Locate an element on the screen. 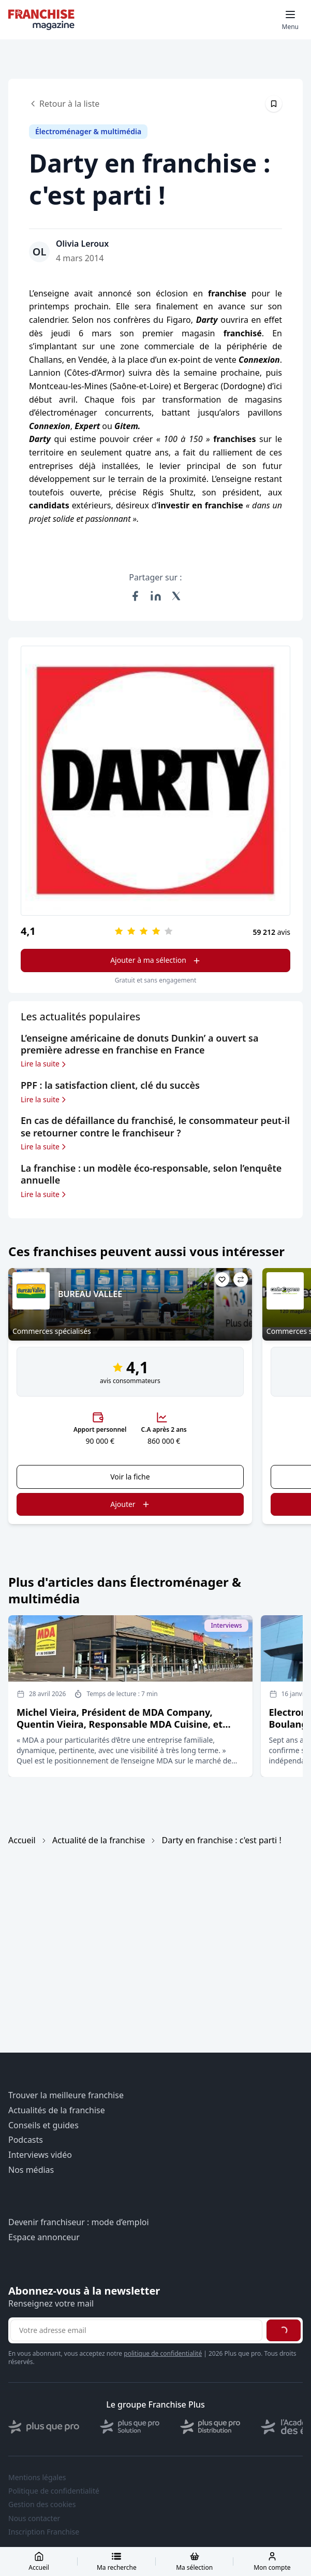  Politique de confidentialité is located at coordinates (53, 2491).